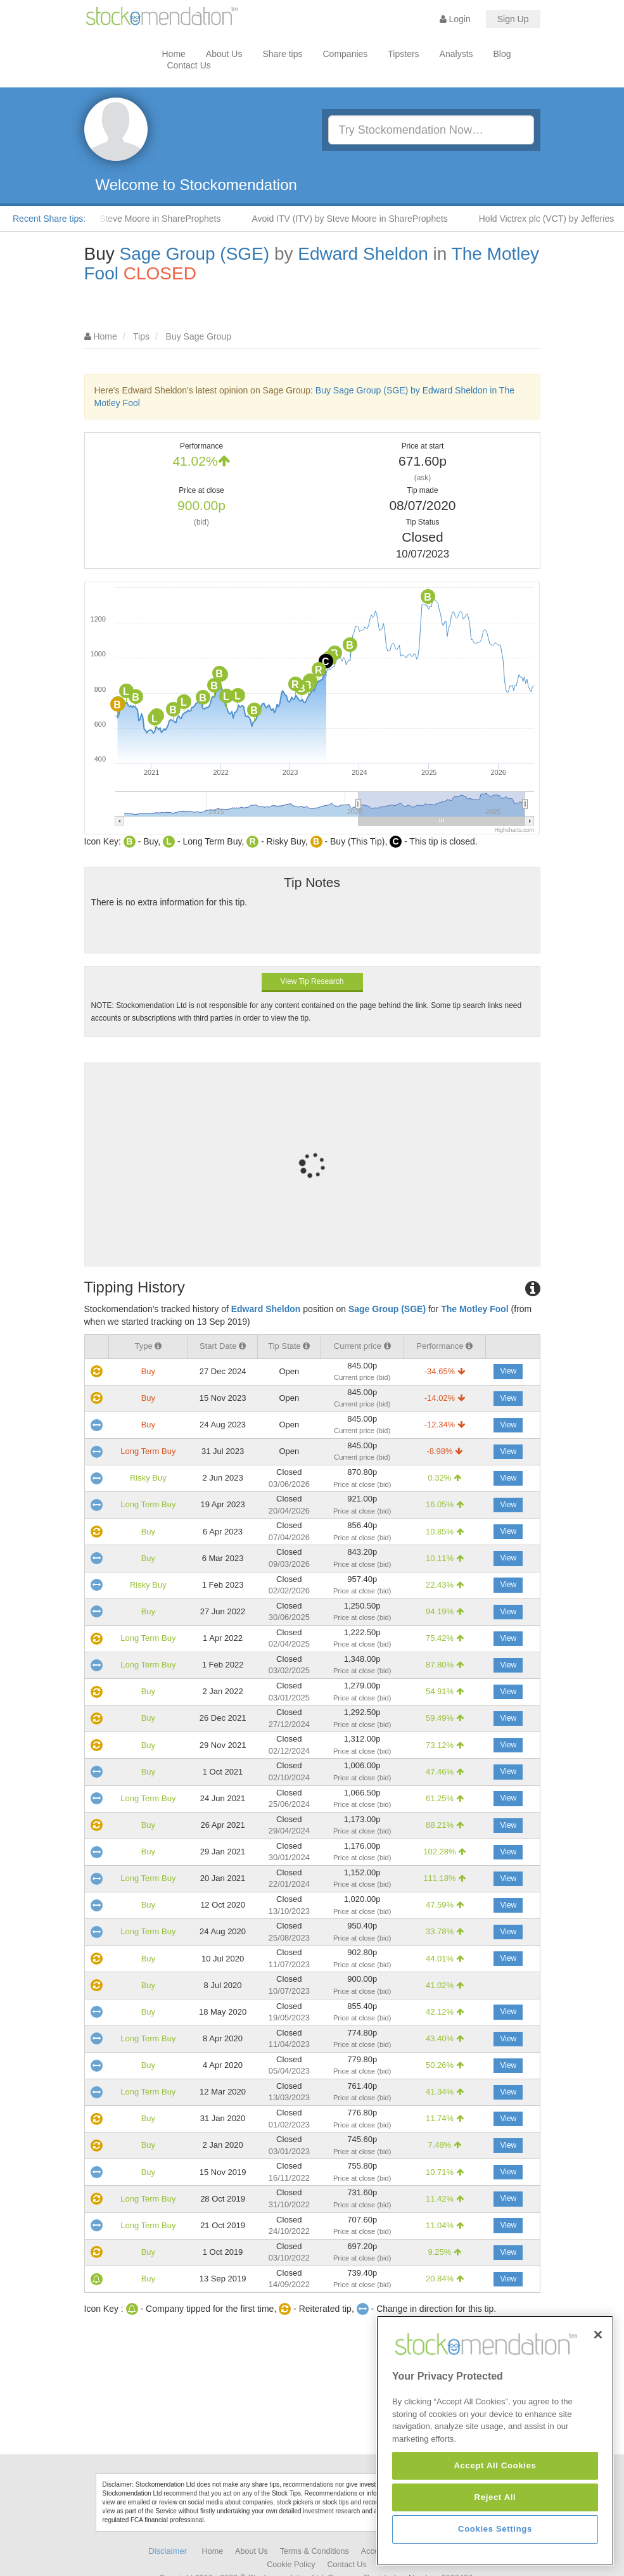 The width and height of the screenshot is (624, 2576). I want to click on Terms & Conditions, so click(314, 2551).